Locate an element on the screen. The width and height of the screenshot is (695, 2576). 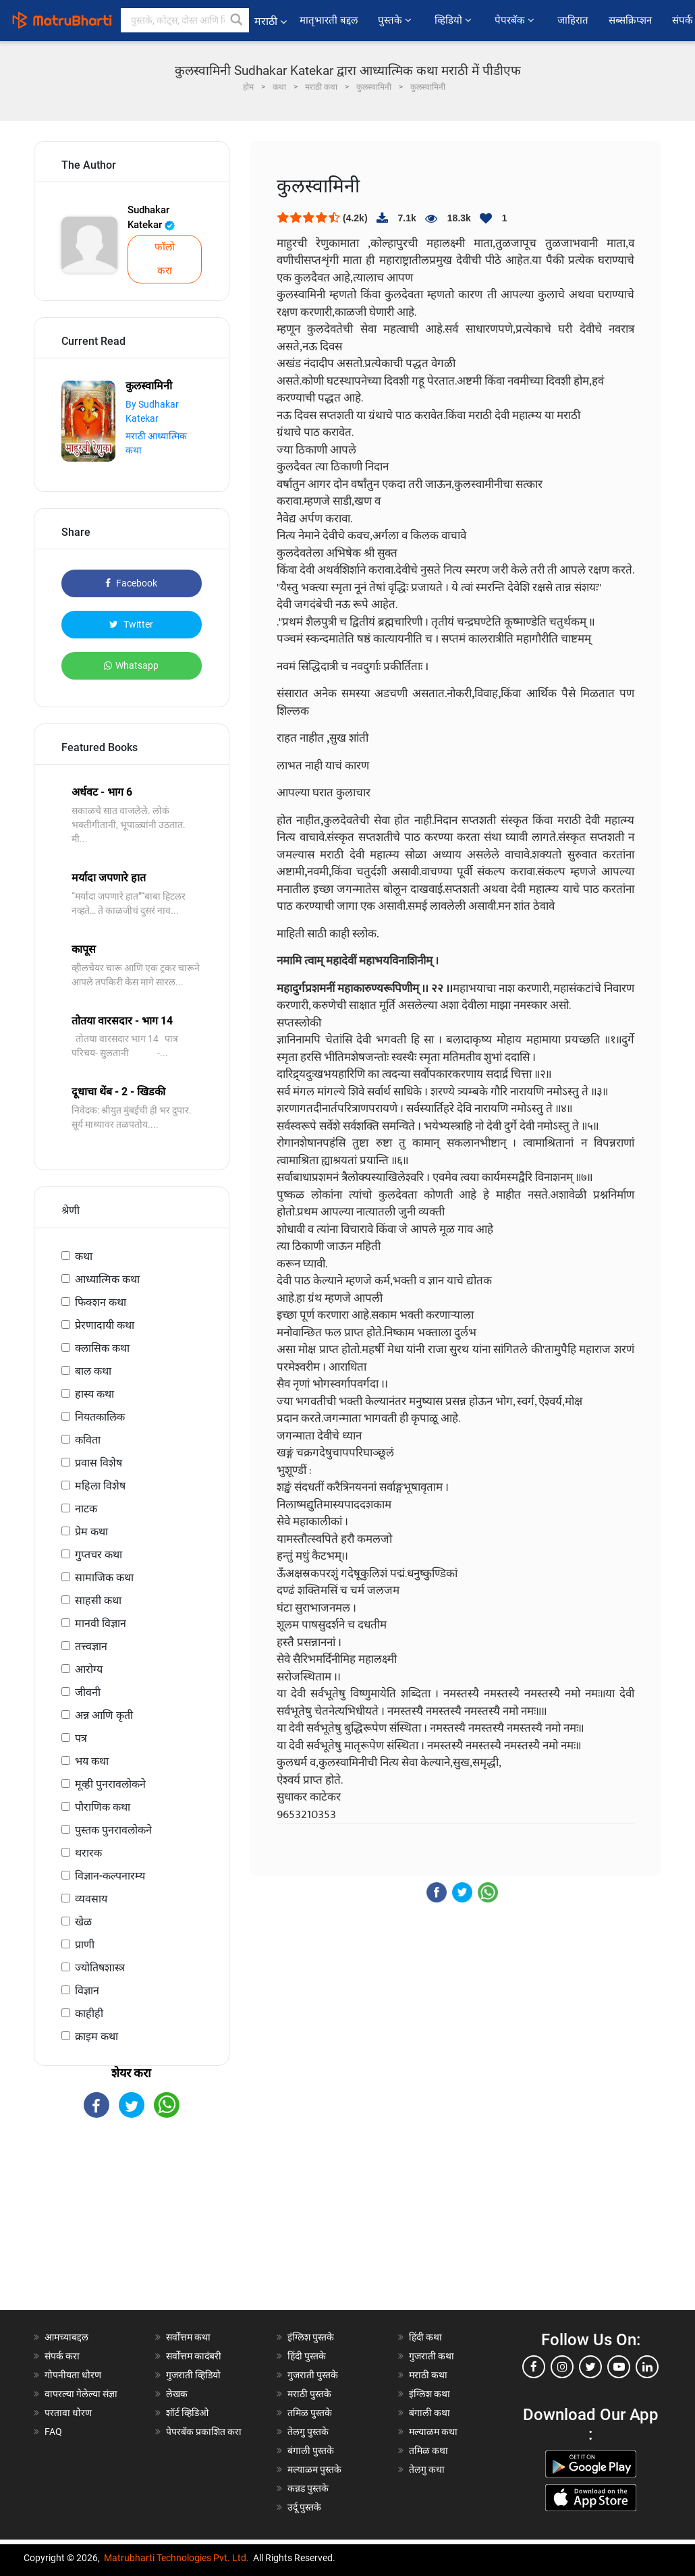
Matrubharti Technologies Pvt. Ltd. is located at coordinates (176, 2557).